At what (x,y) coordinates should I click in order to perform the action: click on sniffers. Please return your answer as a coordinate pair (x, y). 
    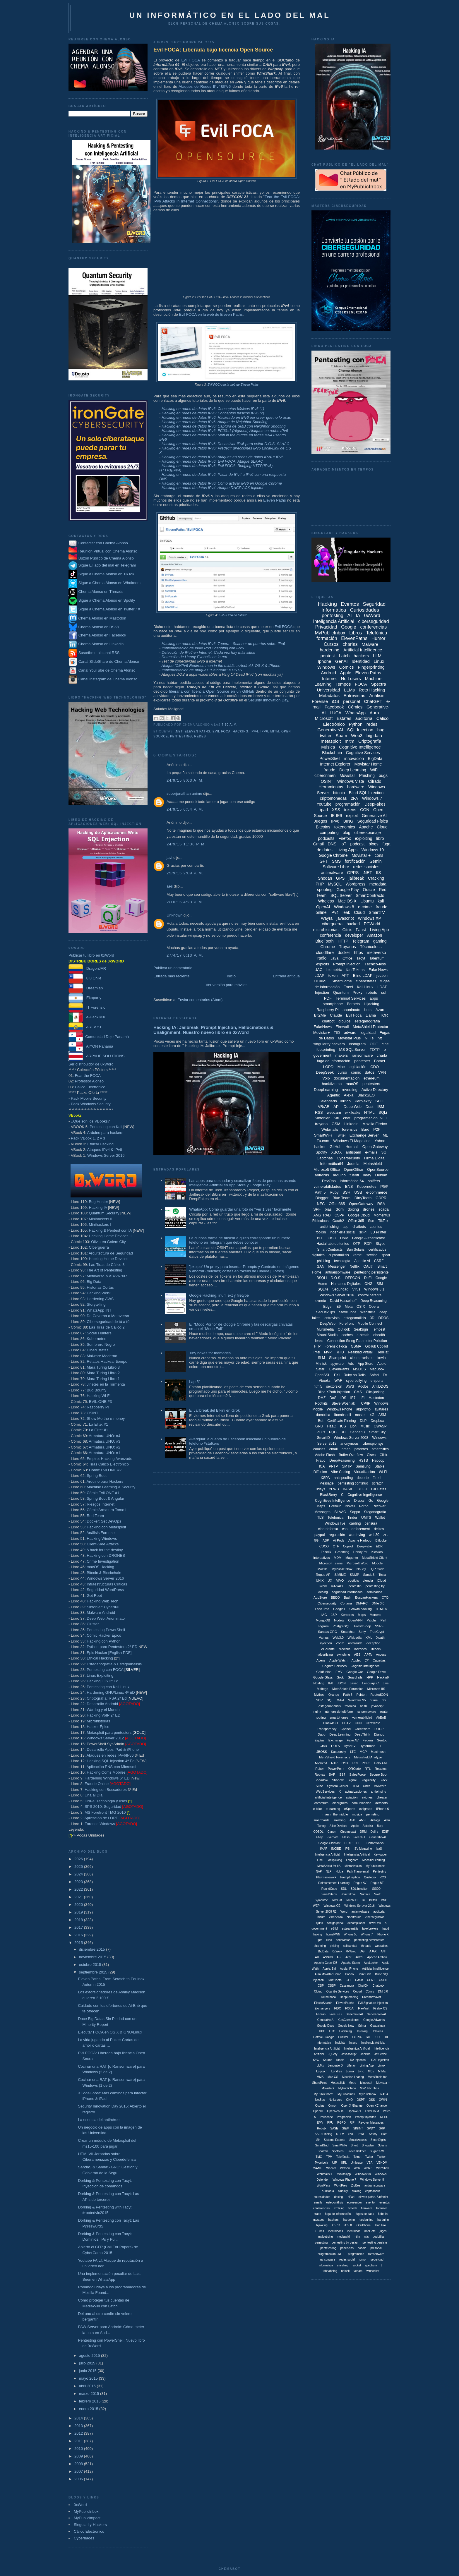
    Looking at the image, I should click on (374, 1181).